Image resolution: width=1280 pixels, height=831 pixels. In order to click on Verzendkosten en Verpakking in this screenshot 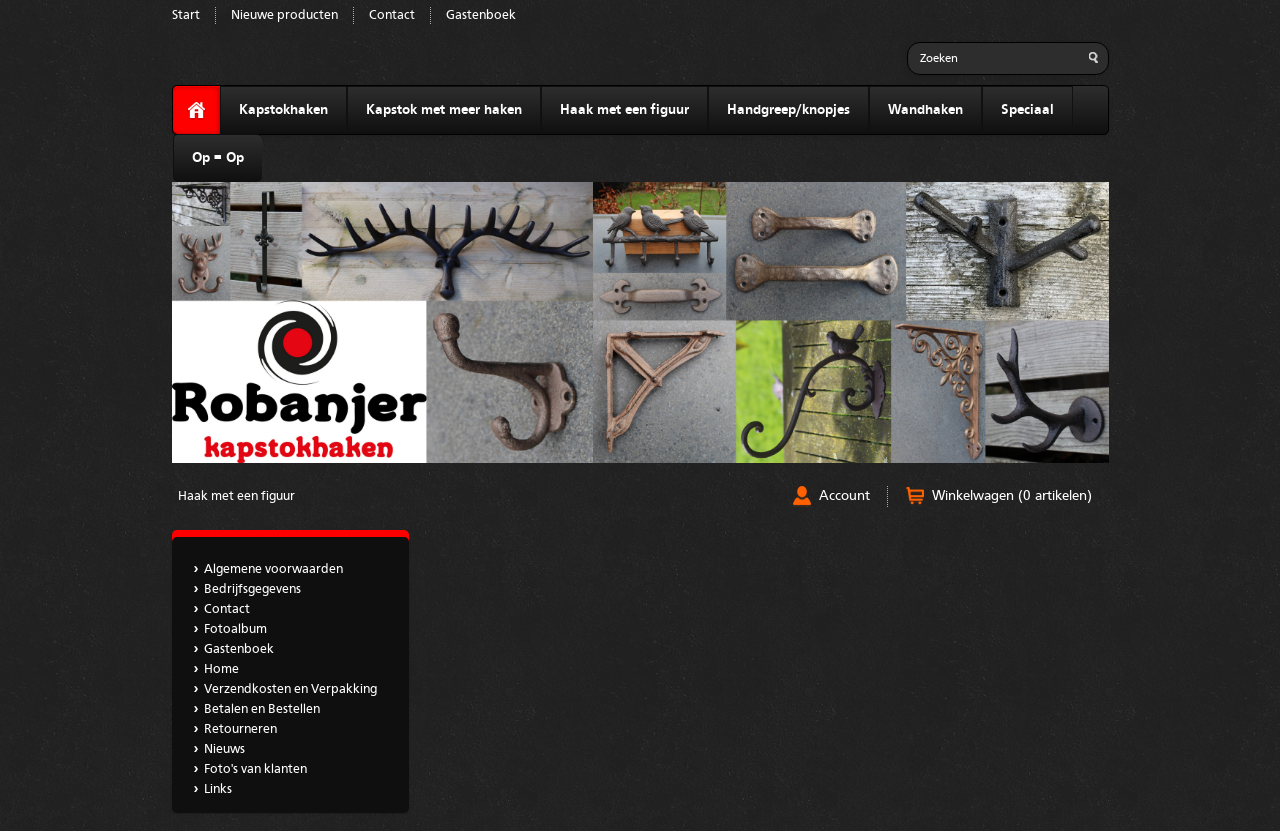, I will do `click(290, 689)`.